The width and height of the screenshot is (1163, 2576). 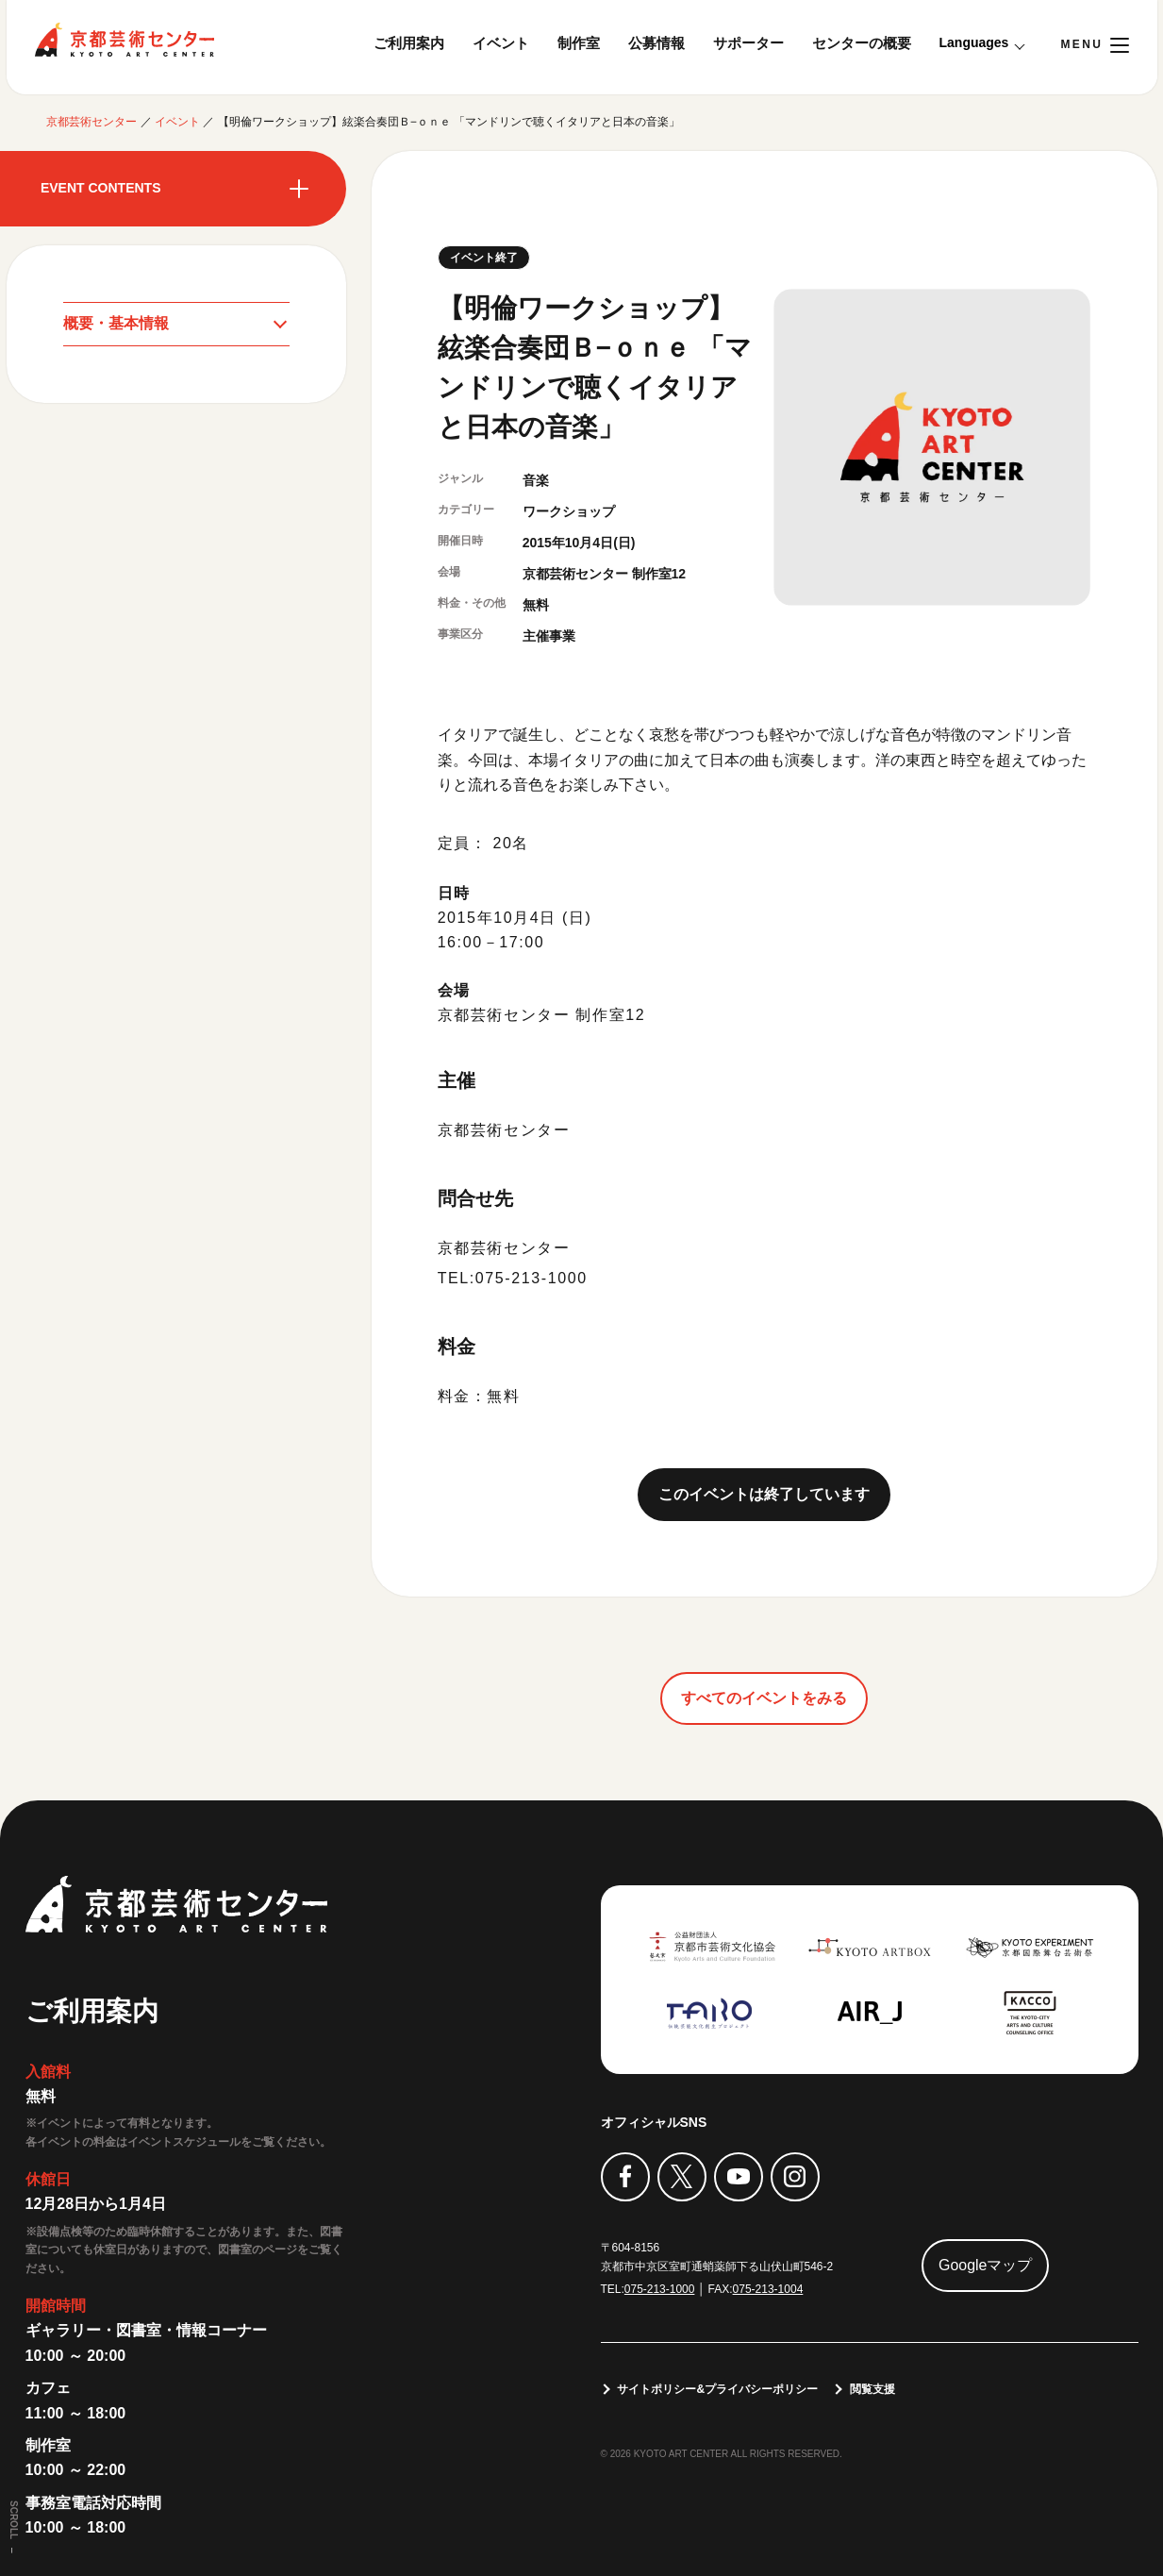 What do you see at coordinates (659, 2289) in the screenshot?
I see `075-213-1000` at bounding box center [659, 2289].